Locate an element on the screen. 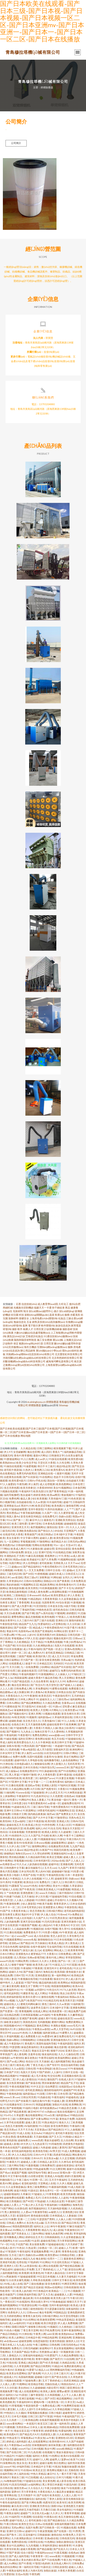 This screenshot has width=86, height=2576. 黄色剧场 is located at coordinates (11, 2140).